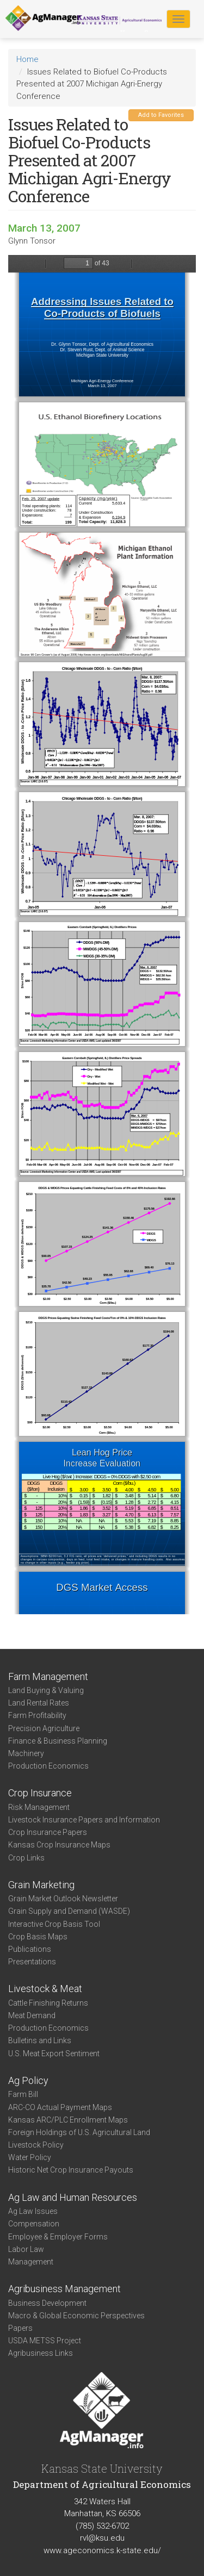  Describe the element at coordinates (23, 2094) in the screenshot. I see `Farm Bill` at that location.